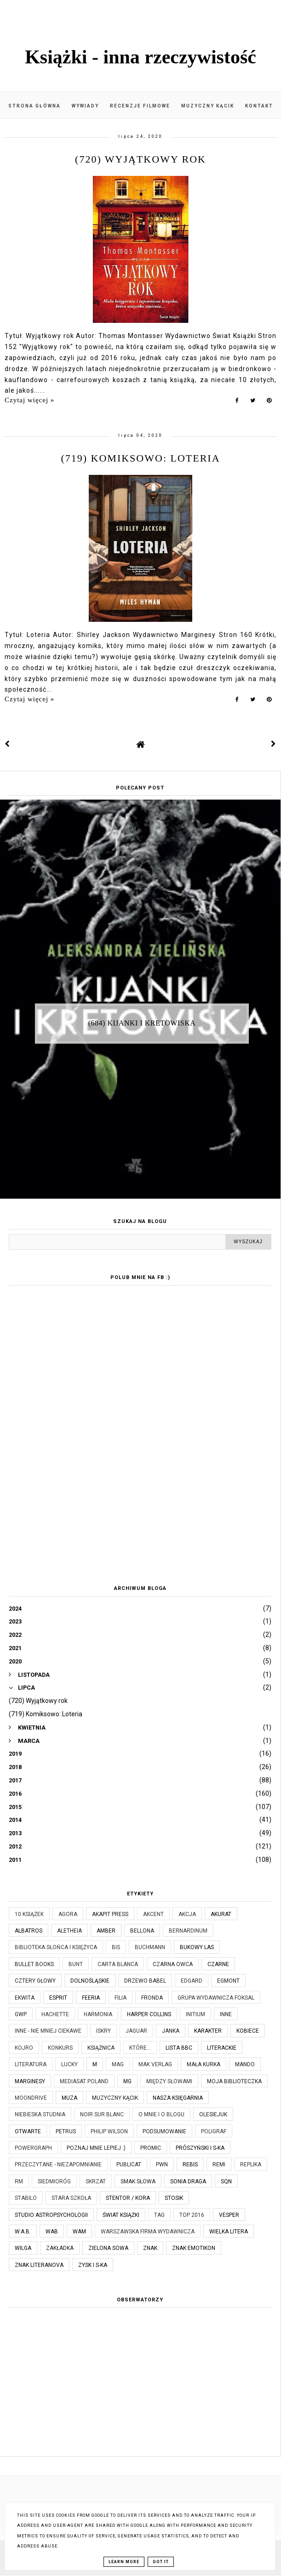  What do you see at coordinates (40, 2114) in the screenshot?
I see `Niebieska Studnia` at bounding box center [40, 2114].